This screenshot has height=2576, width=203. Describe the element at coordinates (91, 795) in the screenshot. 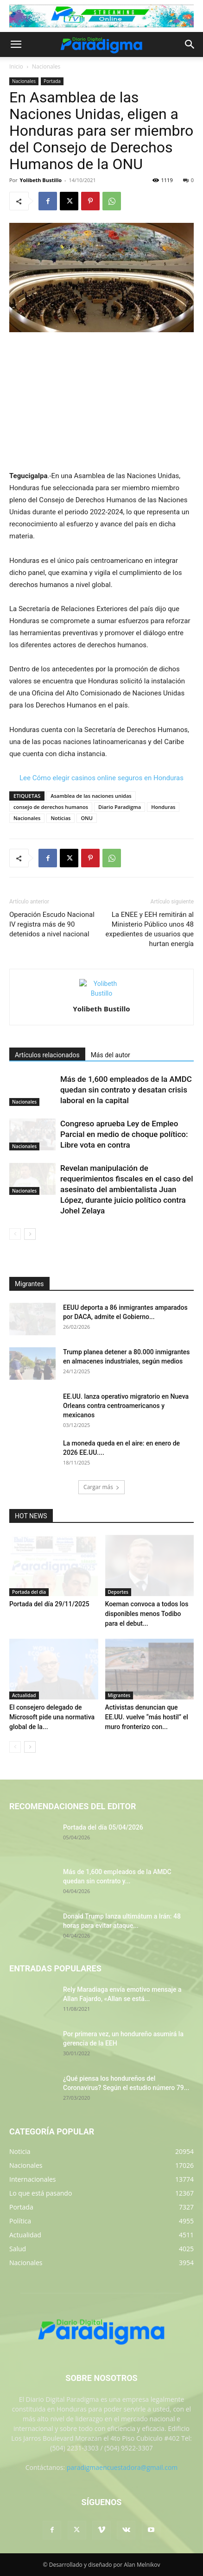

I see `Asamblea de las naciones unidas` at that location.